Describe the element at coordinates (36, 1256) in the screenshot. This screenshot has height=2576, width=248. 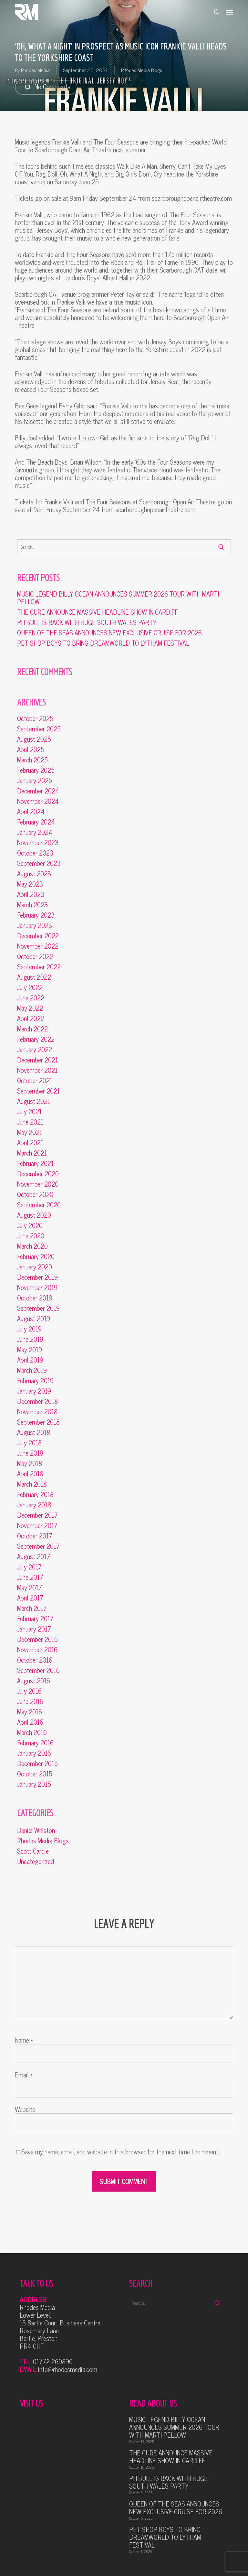
I see `February 2020` at that location.